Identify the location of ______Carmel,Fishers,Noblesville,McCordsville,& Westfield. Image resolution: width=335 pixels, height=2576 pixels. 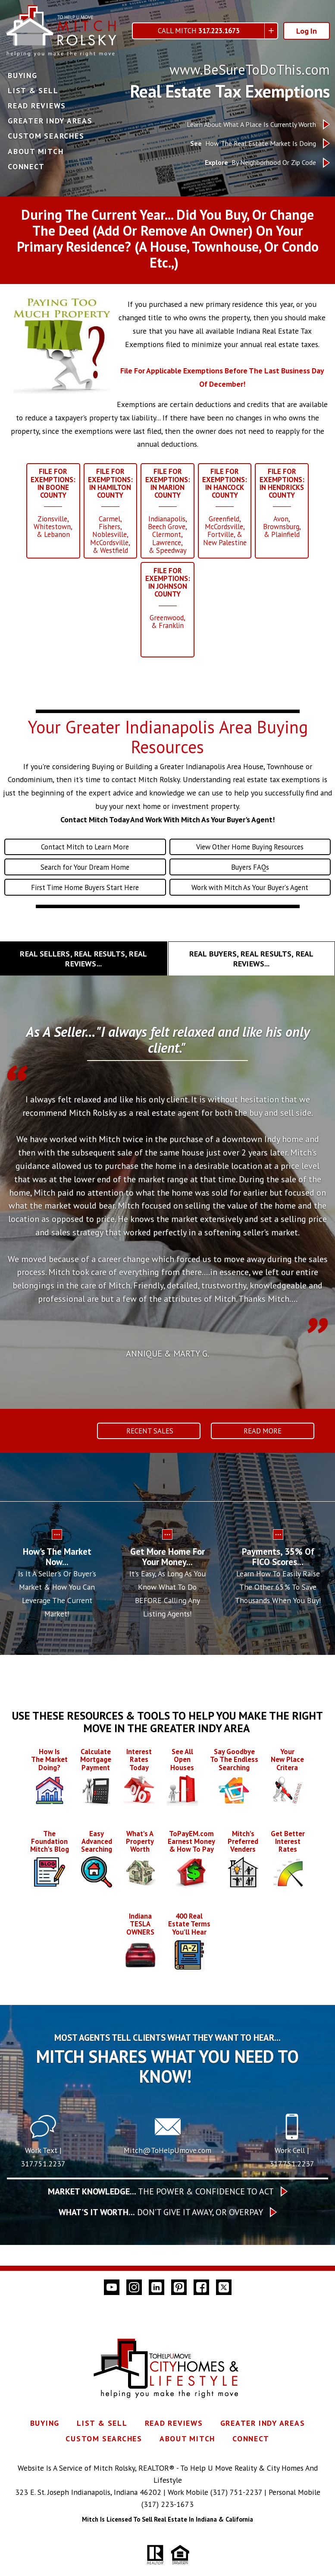
(108, 513).